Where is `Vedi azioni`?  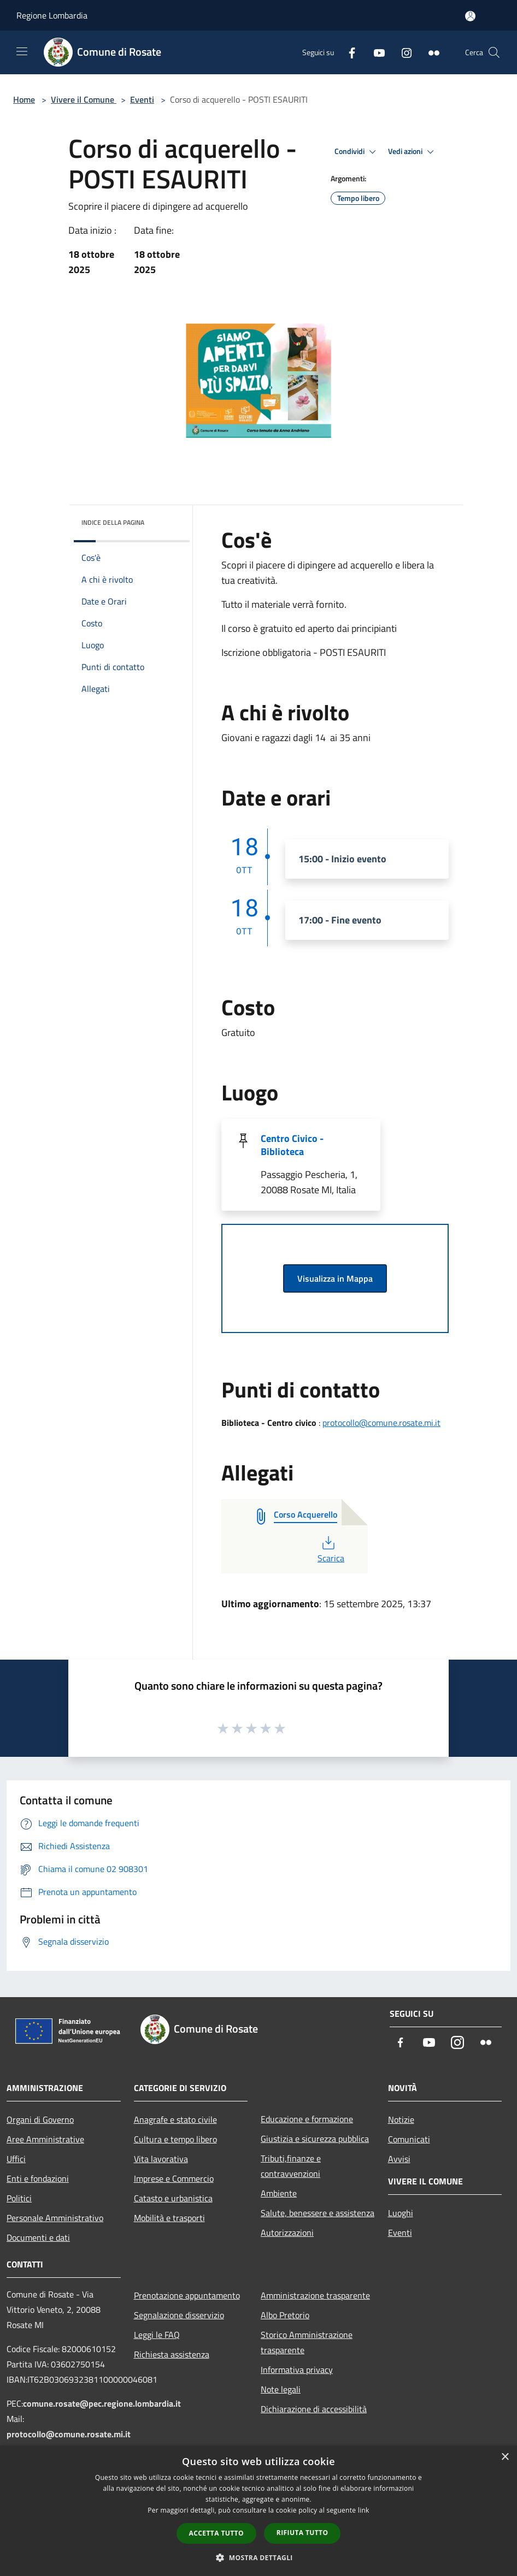 Vedi azioni is located at coordinates (412, 151).